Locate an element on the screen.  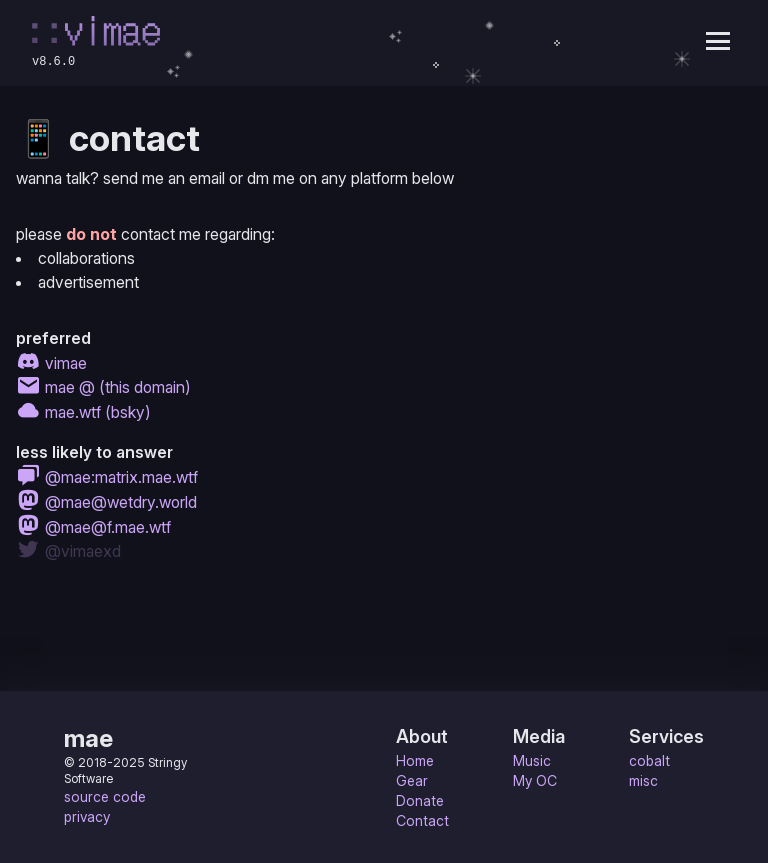
source code is located at coordinates (105, 796).